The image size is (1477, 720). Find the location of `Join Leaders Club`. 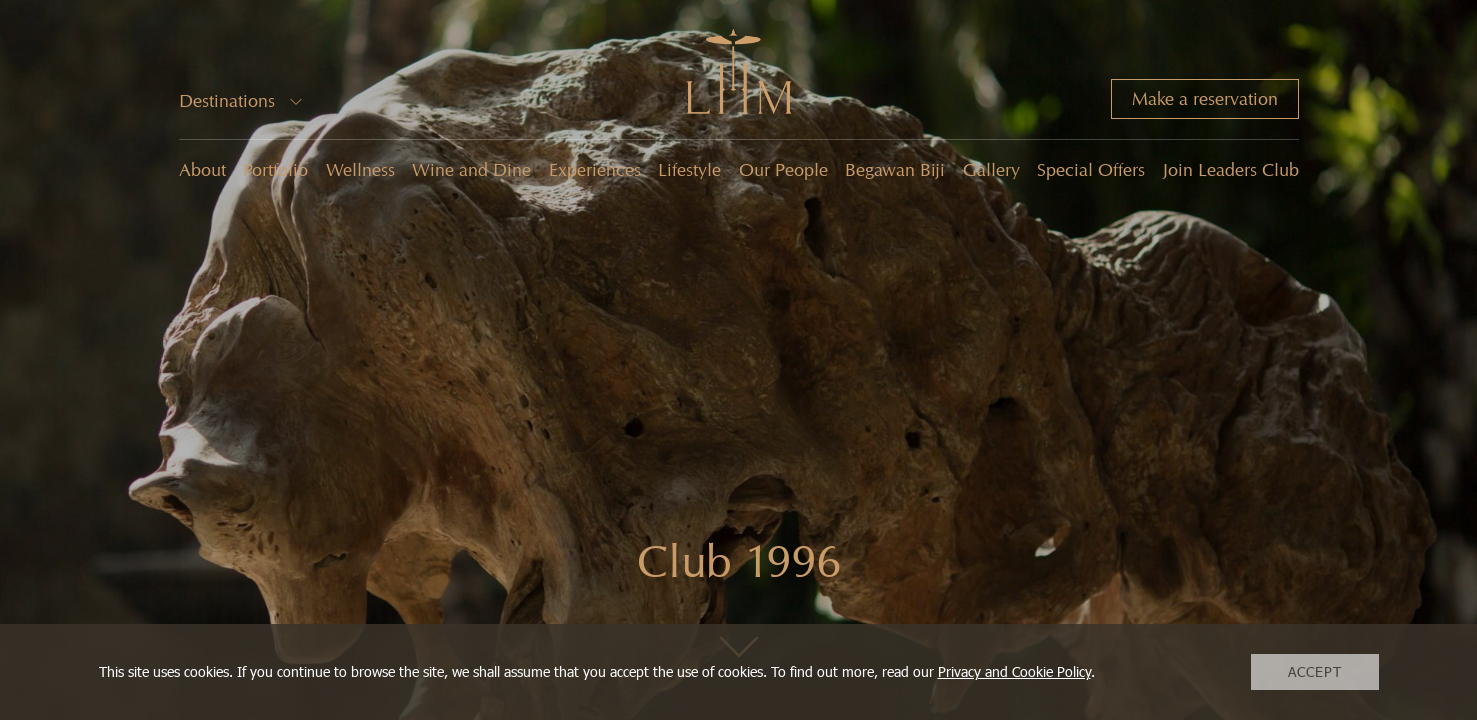

Join Leaders Club is located at coordinates (1231, 170).